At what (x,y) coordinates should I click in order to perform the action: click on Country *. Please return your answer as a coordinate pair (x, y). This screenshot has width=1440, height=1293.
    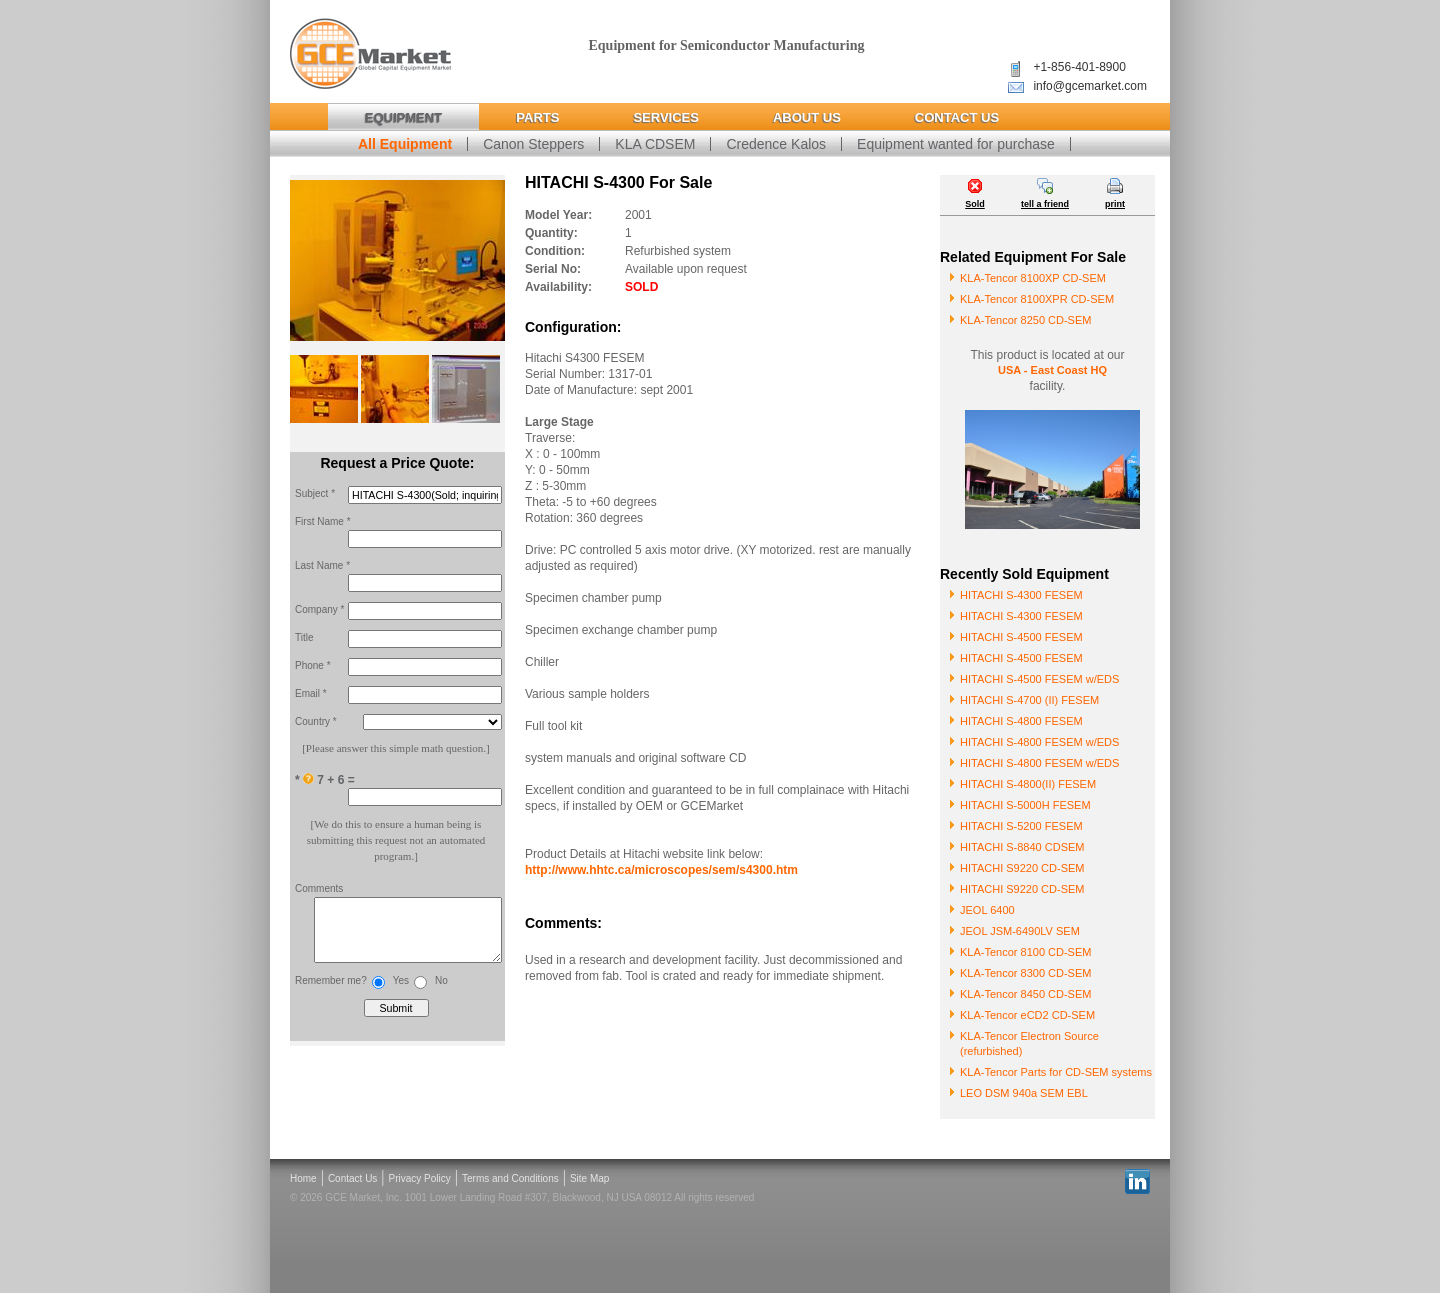
    Looking at the image, I should click on (316, 721).